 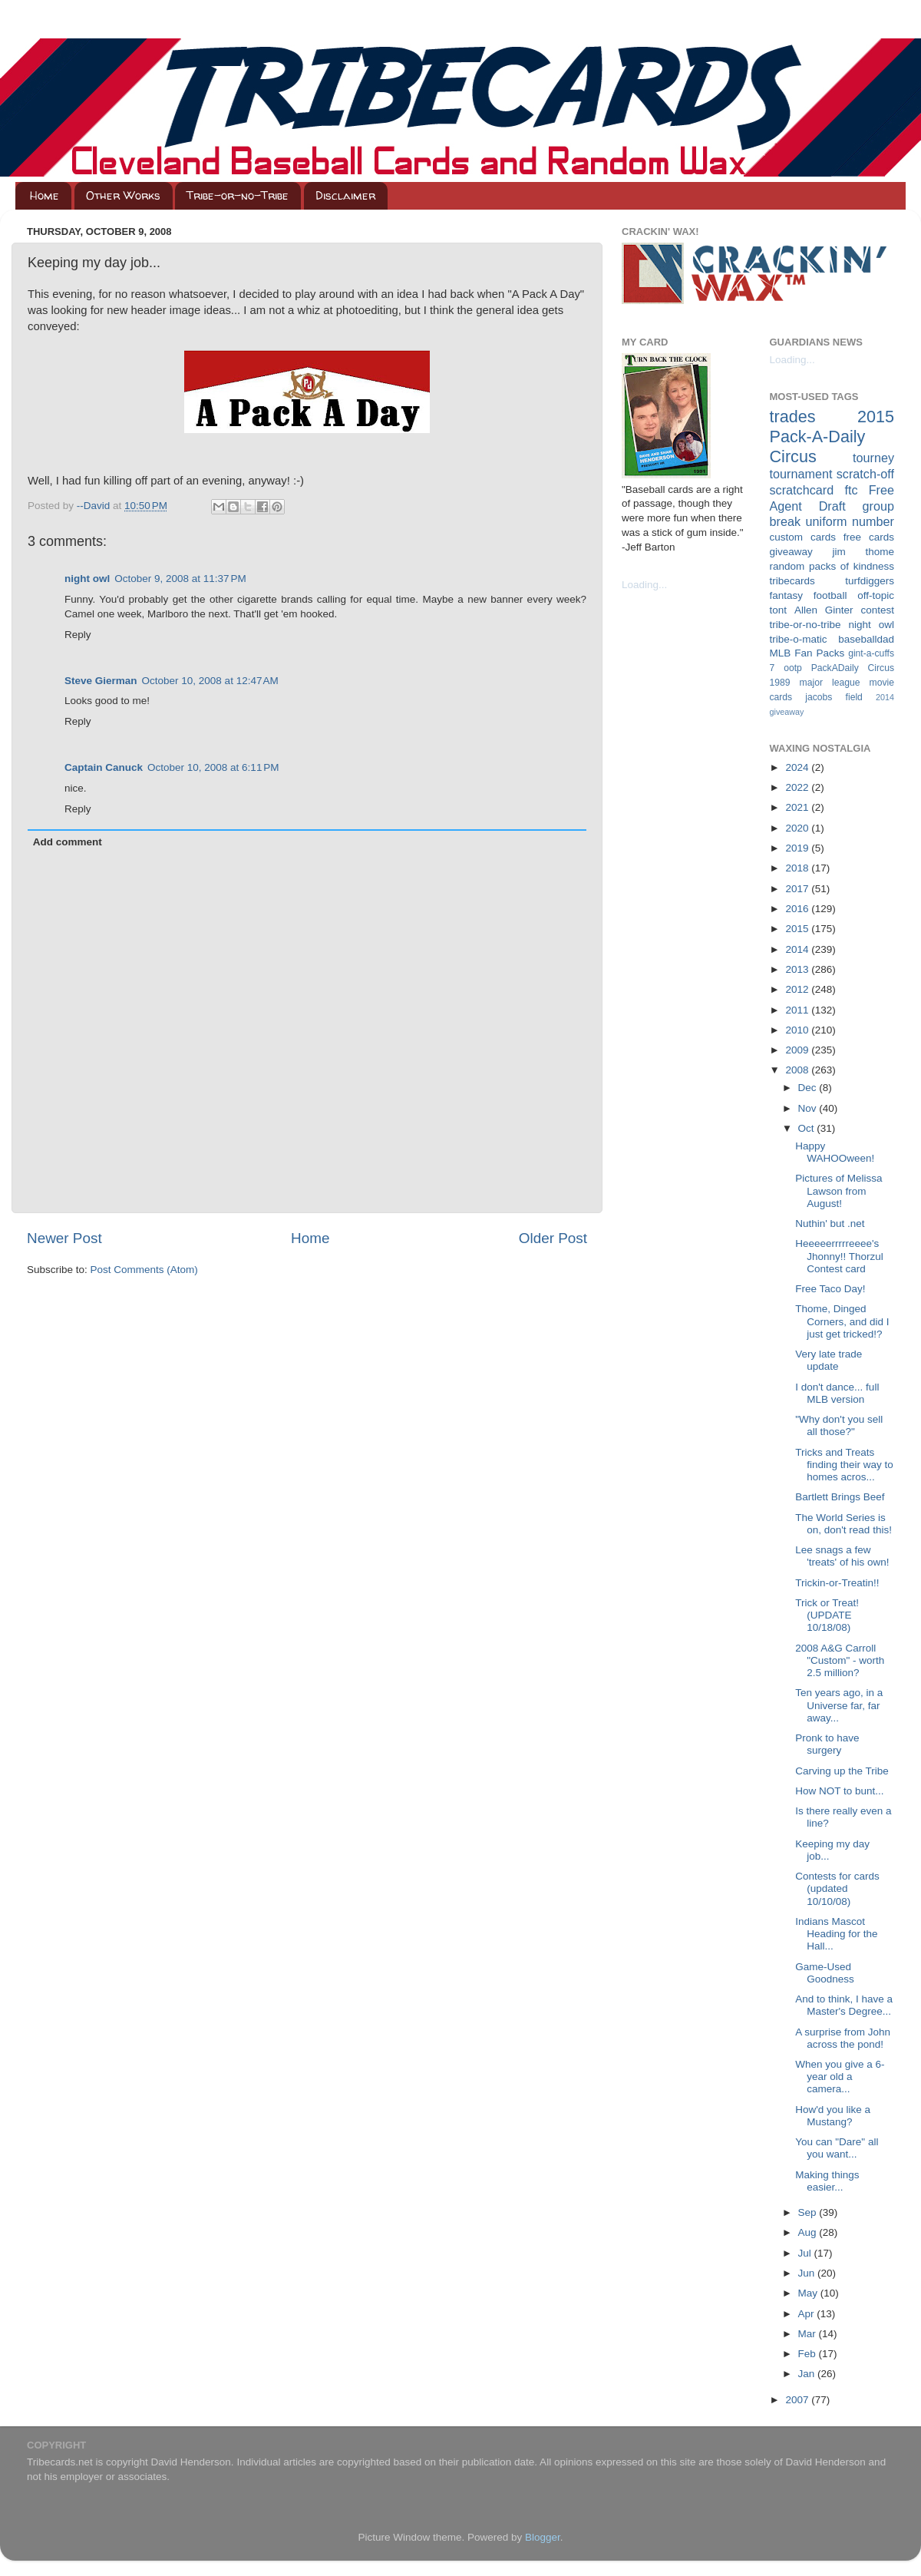 I want to click on Ten years ago, in a Universe far, far away..., so click(x=839, y=1705).